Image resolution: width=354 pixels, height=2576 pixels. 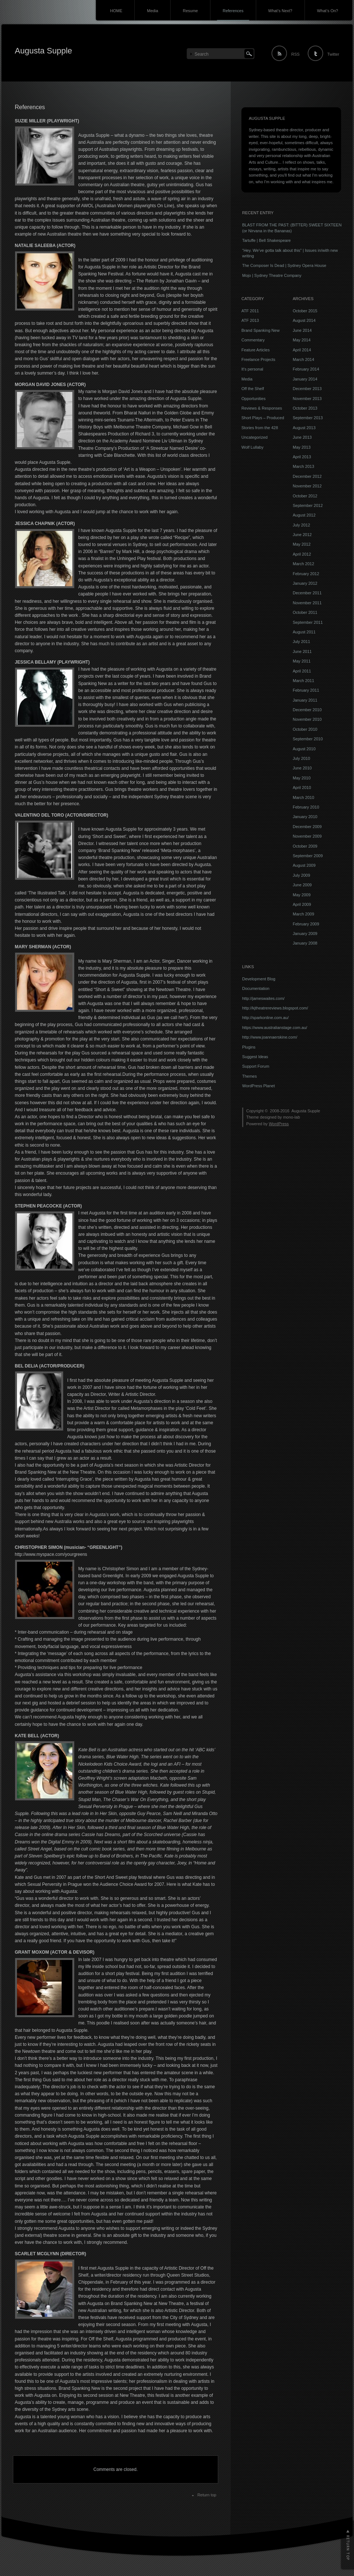 What do you see at coordinates (274, 1027) in the screenshot?
I see `https://www.australianstage.com.au/` at bounding box center [274, 1027].